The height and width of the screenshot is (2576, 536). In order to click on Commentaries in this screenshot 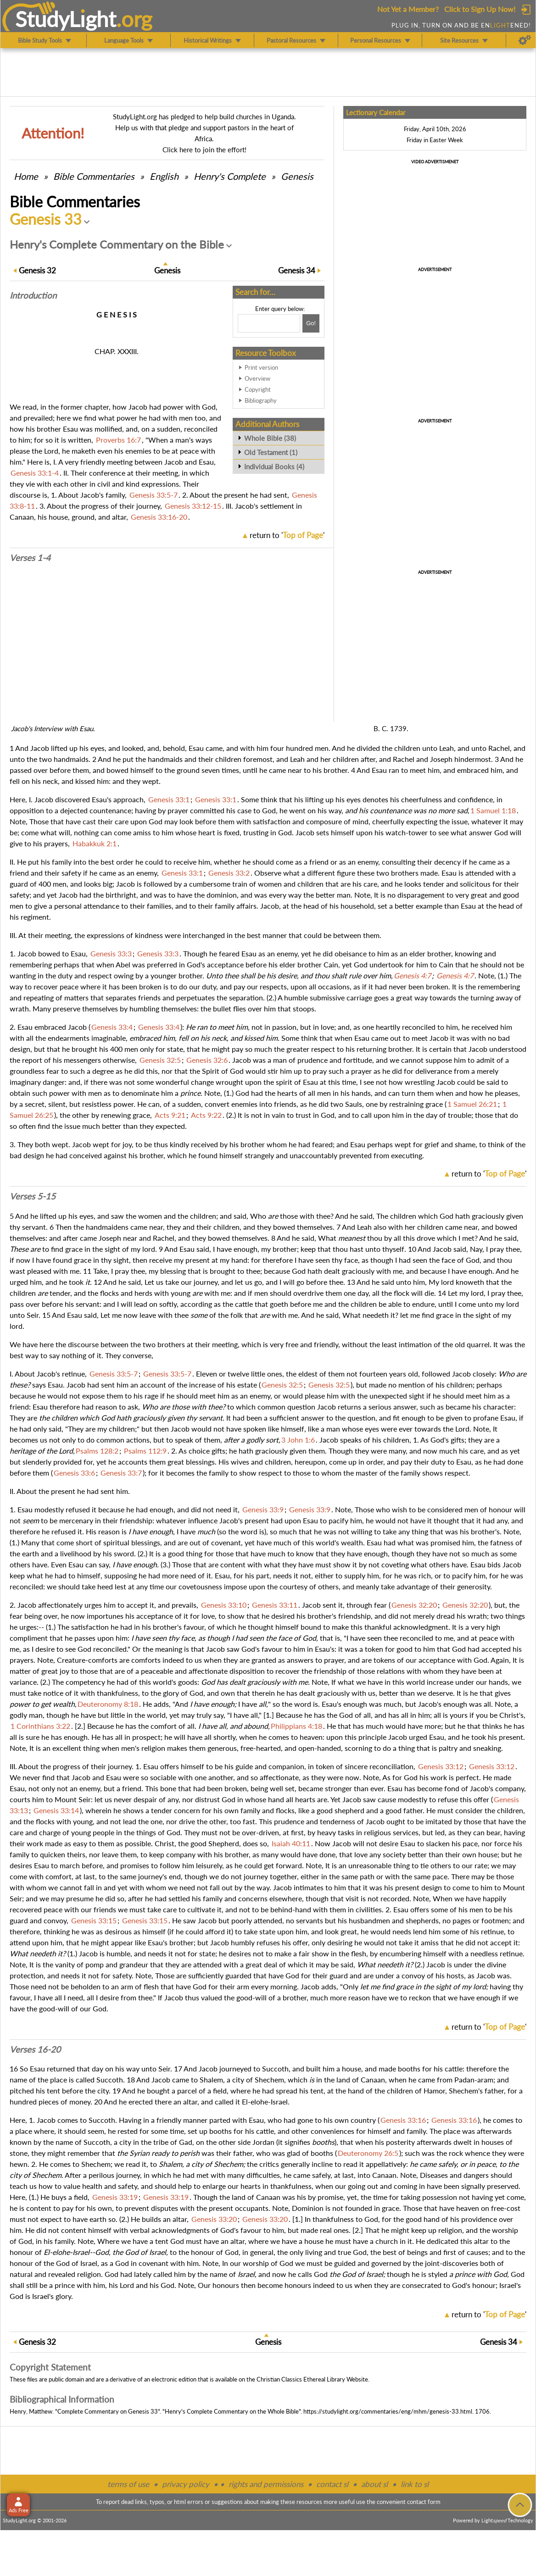, I will do `click(93, 176)`.